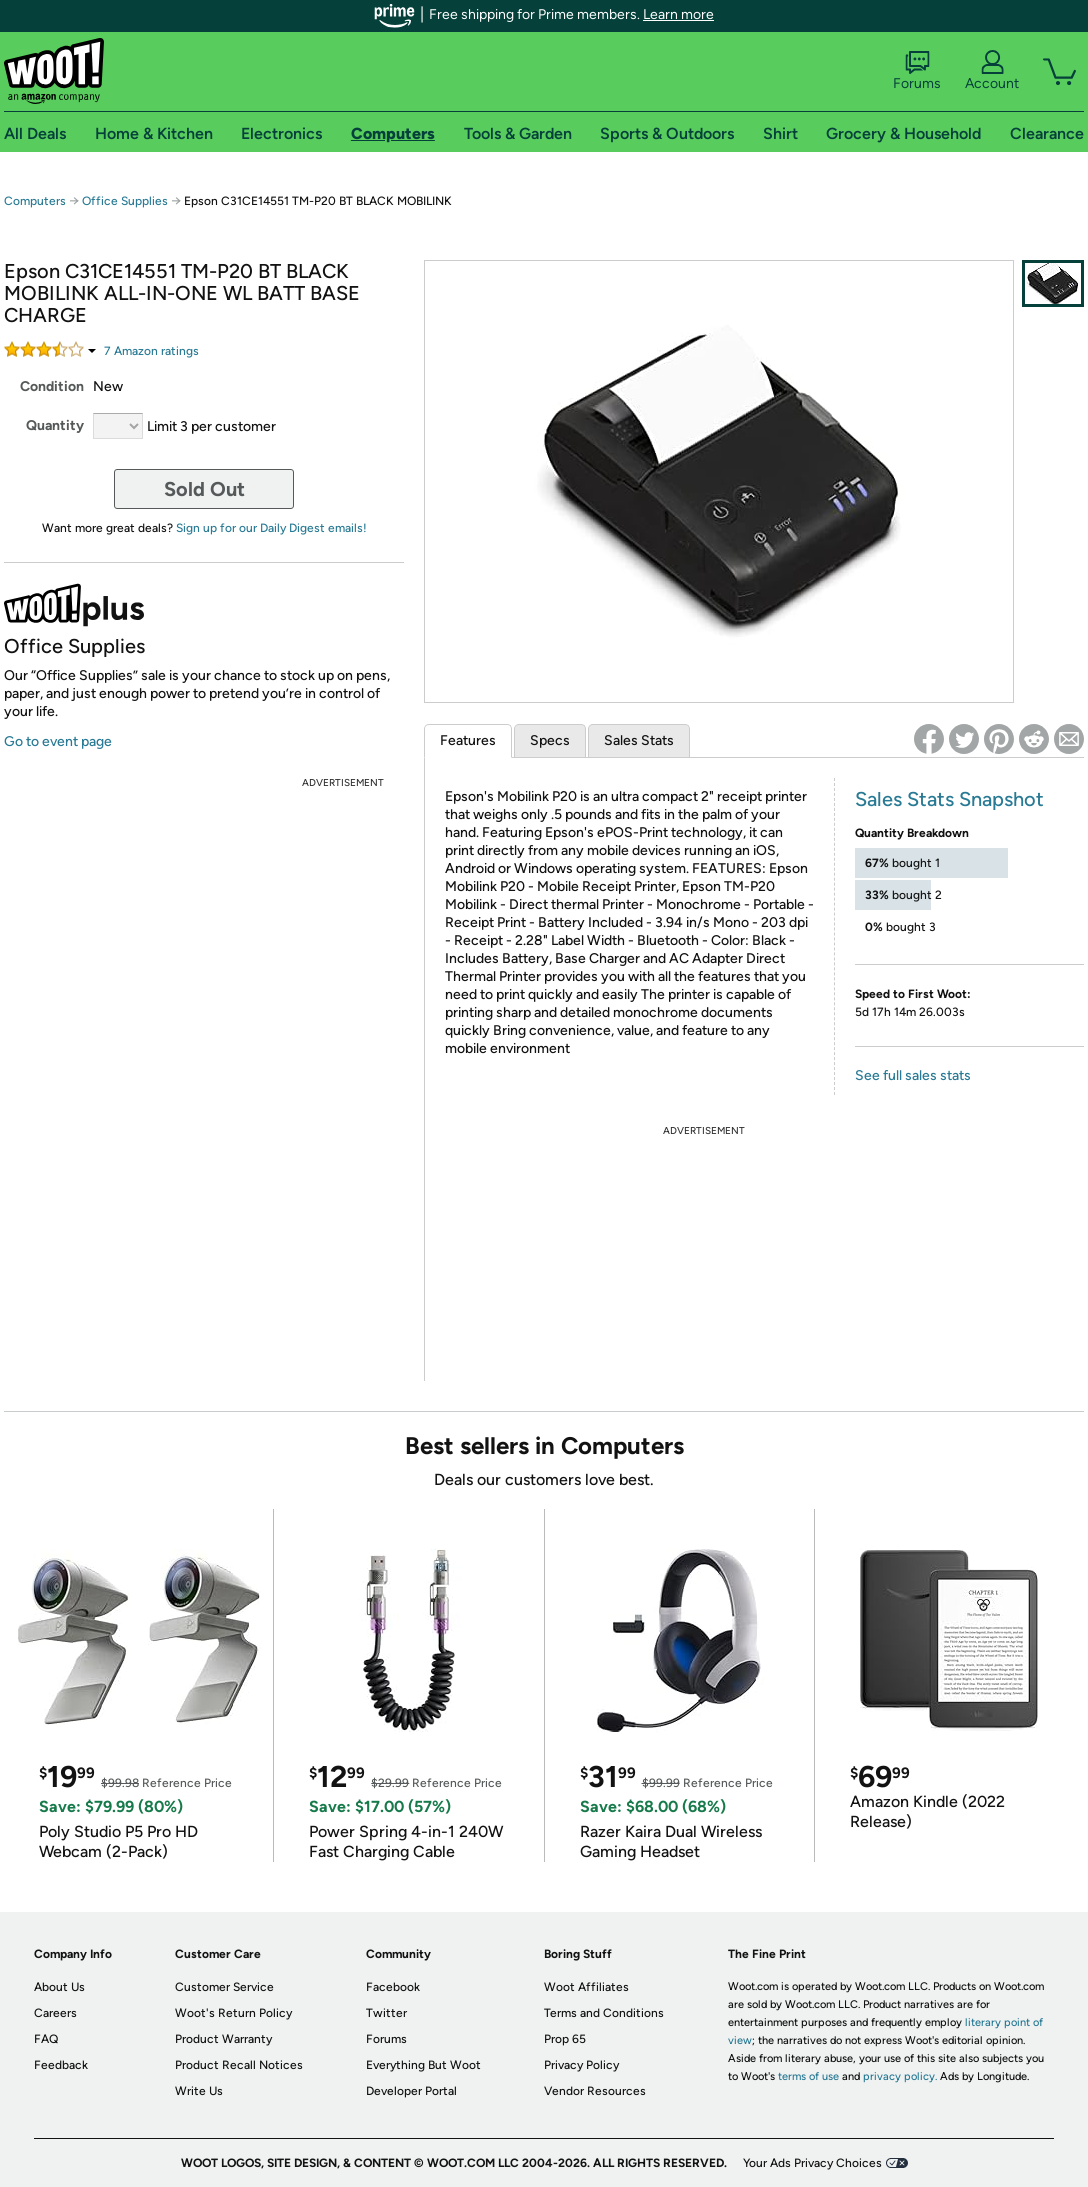 The width and height of the screenshot is (1088, 2187). What do you see at coordinates (604, 2013) in the screenshot?
I see `Terms and Conditions` at bounding box center [604, 2013].